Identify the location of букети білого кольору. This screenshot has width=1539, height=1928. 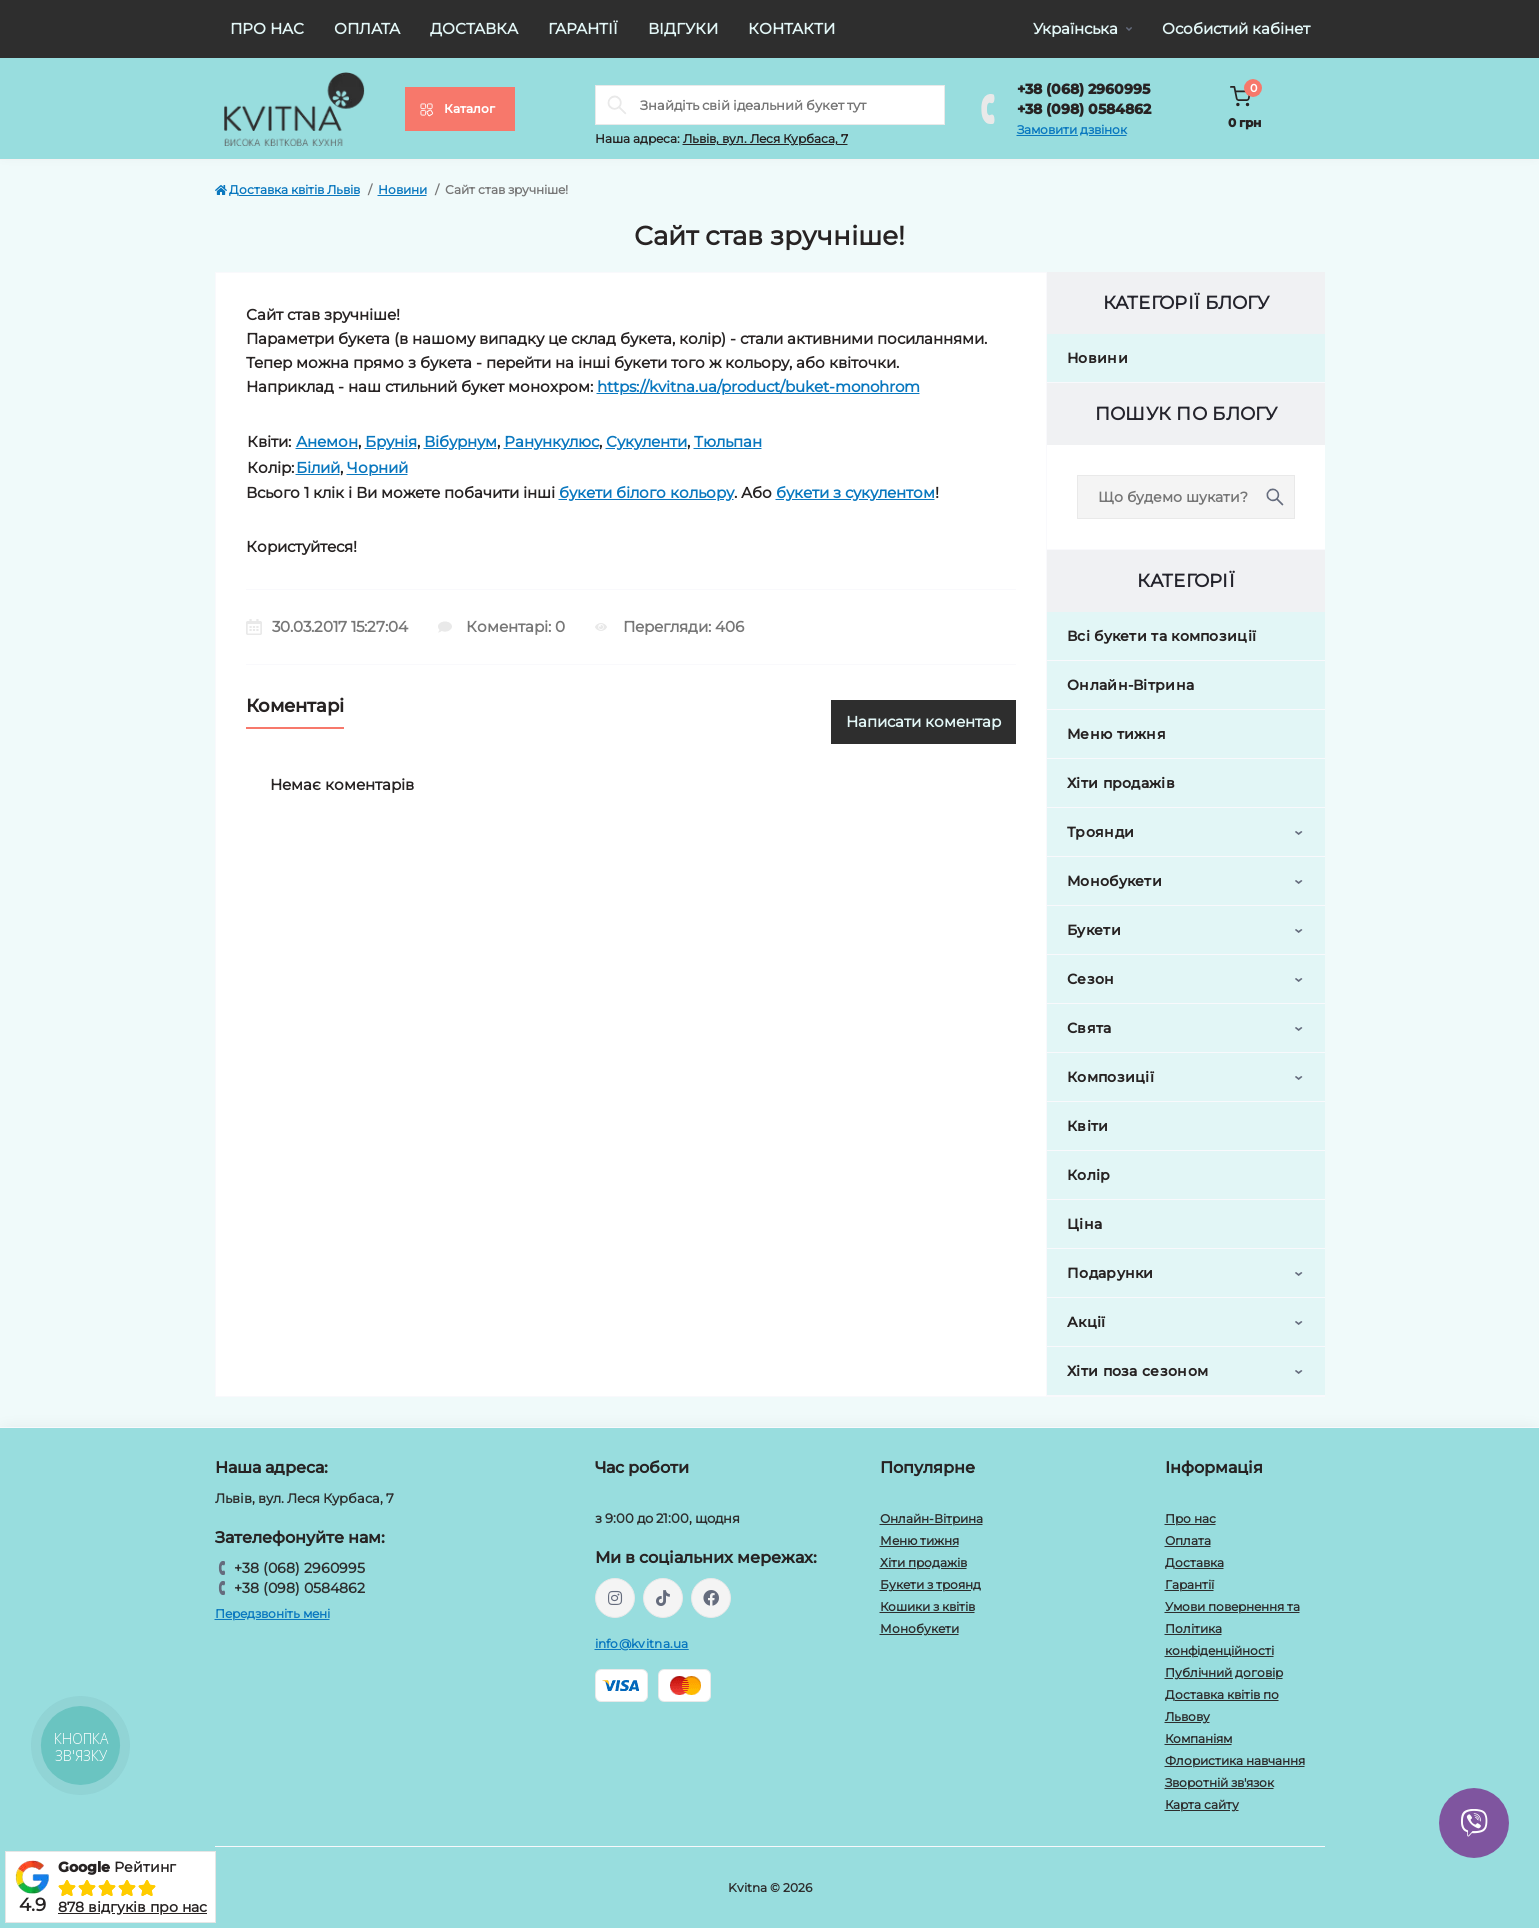
(646, 492).